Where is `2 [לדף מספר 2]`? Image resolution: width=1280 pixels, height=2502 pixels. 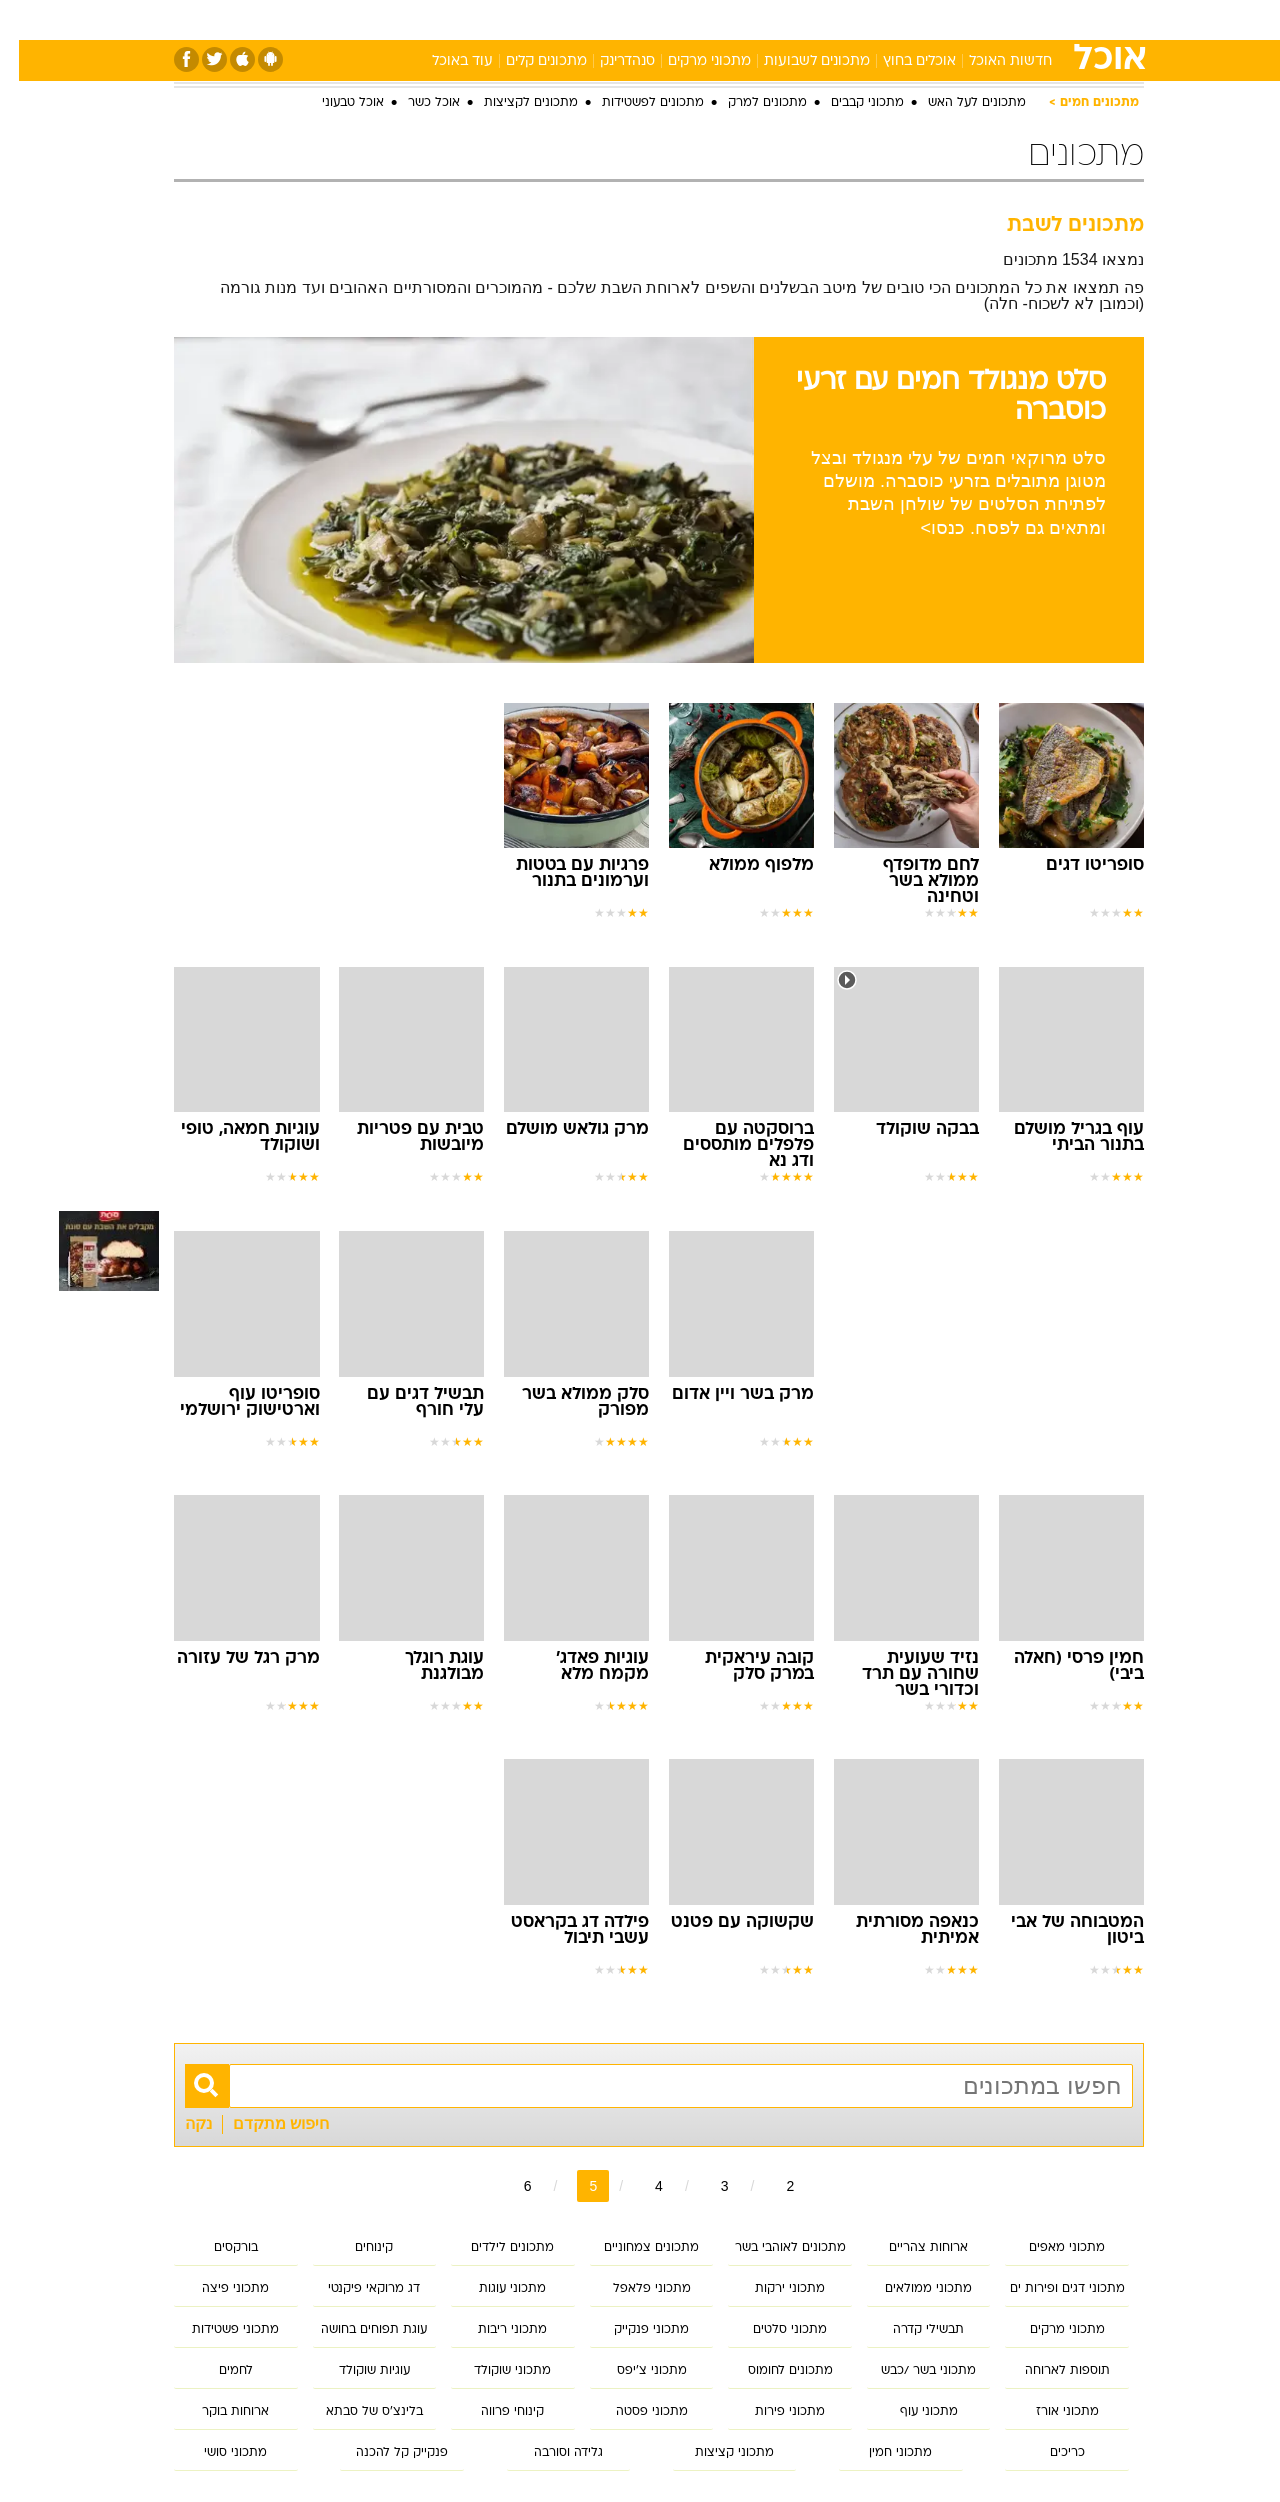
2 [לדף מספר 2] is located at coordinates (771, 2186).